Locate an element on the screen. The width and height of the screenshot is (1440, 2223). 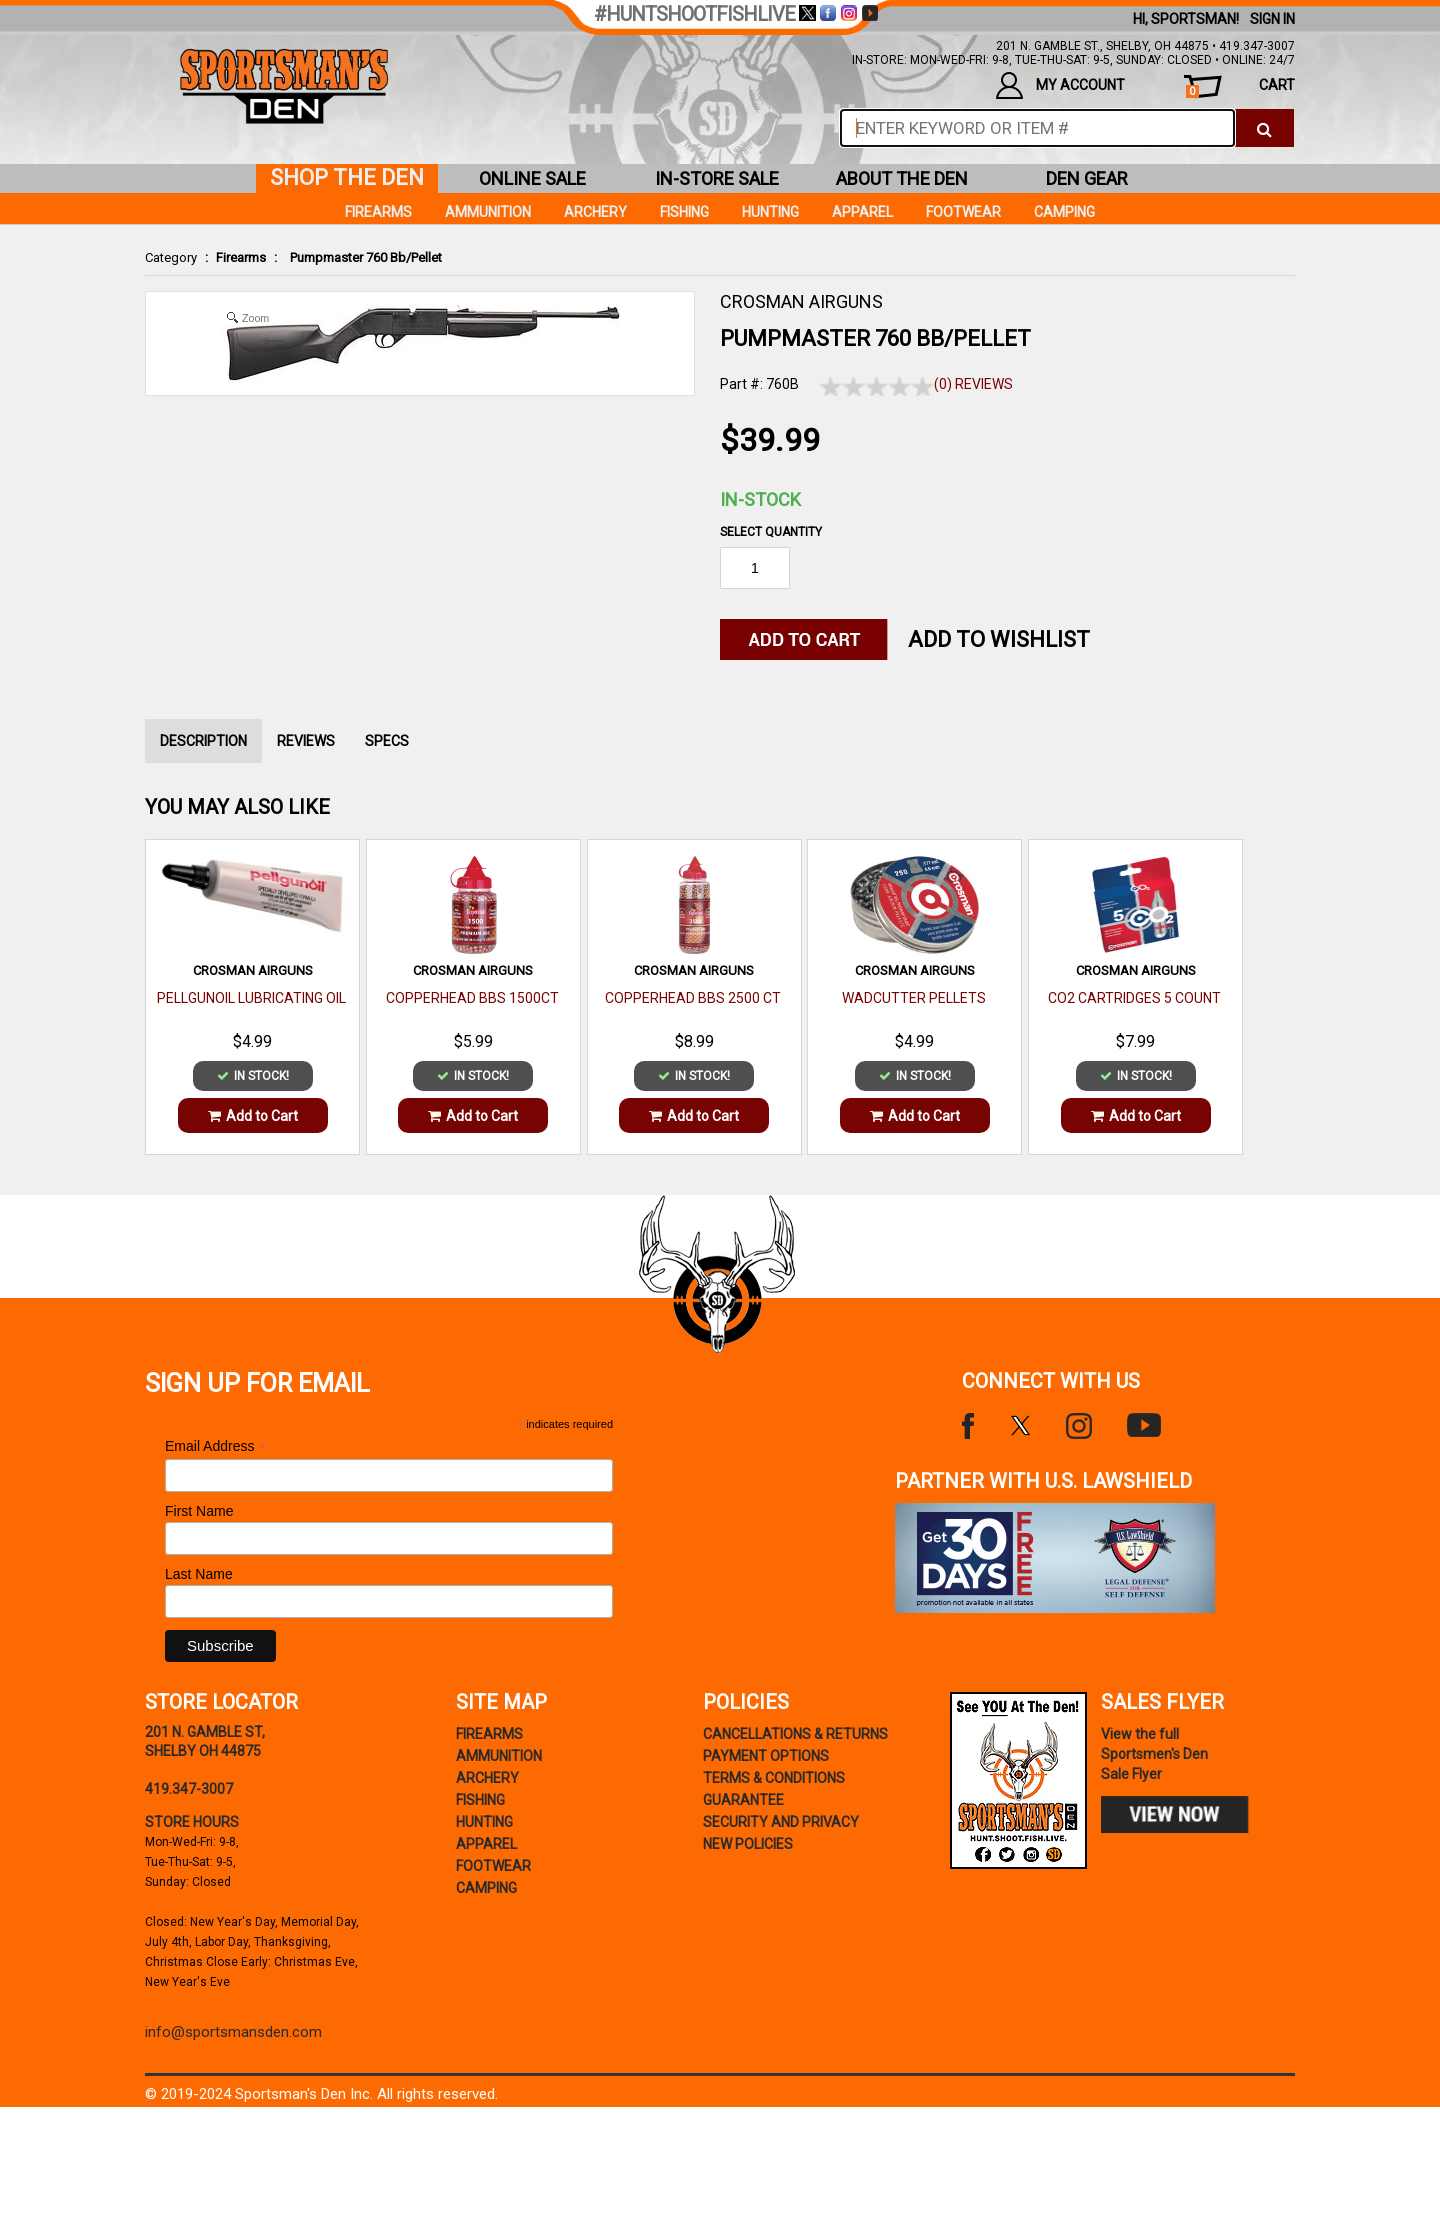
Add to WishList is located at coordinates (999, 639).